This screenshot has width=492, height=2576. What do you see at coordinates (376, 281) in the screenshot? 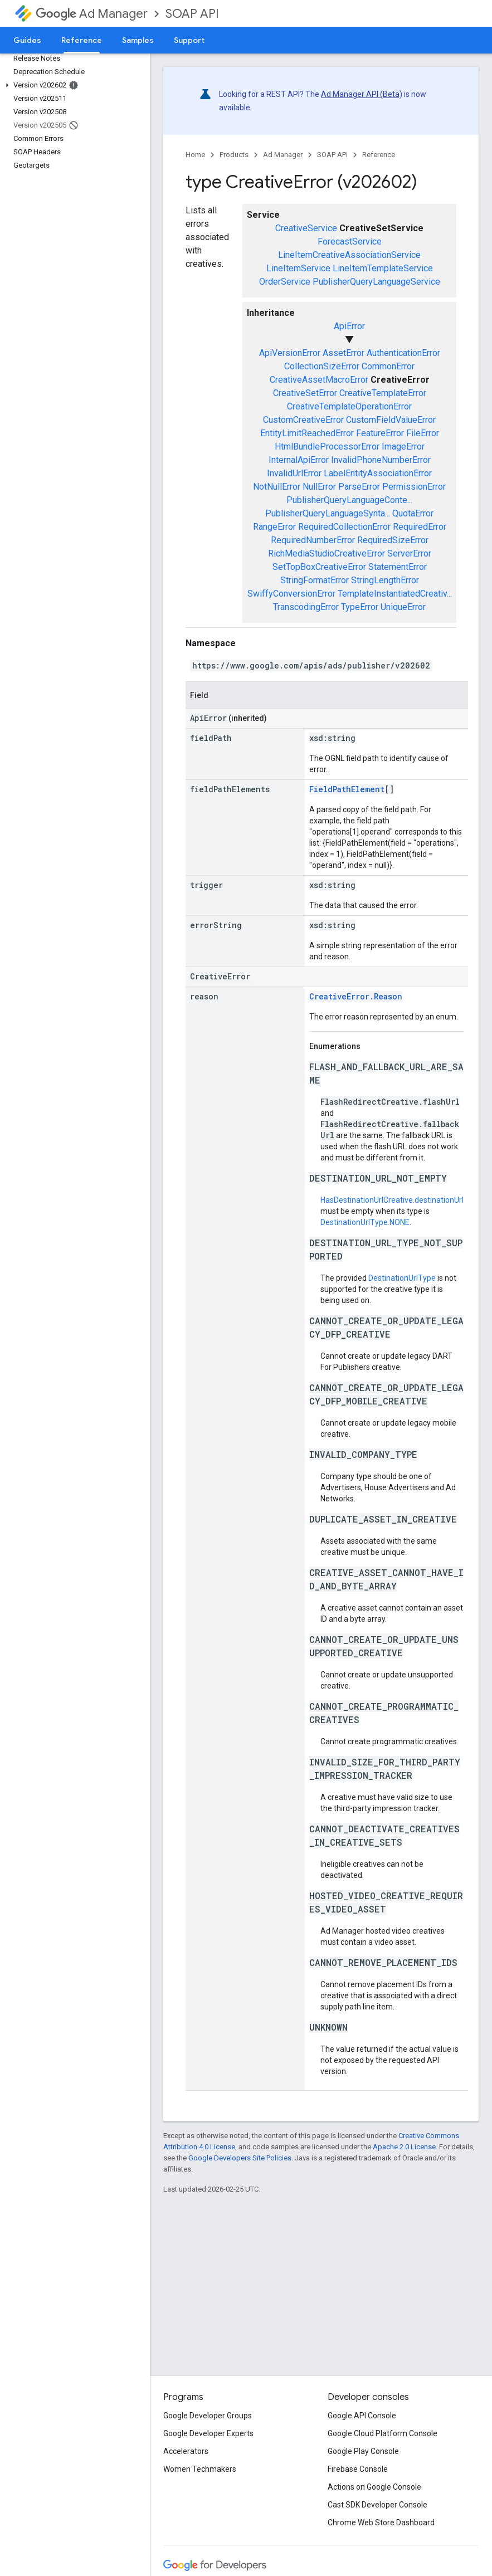
I see `PublisherQueryLanguageService` at bounding box center [376, 281].